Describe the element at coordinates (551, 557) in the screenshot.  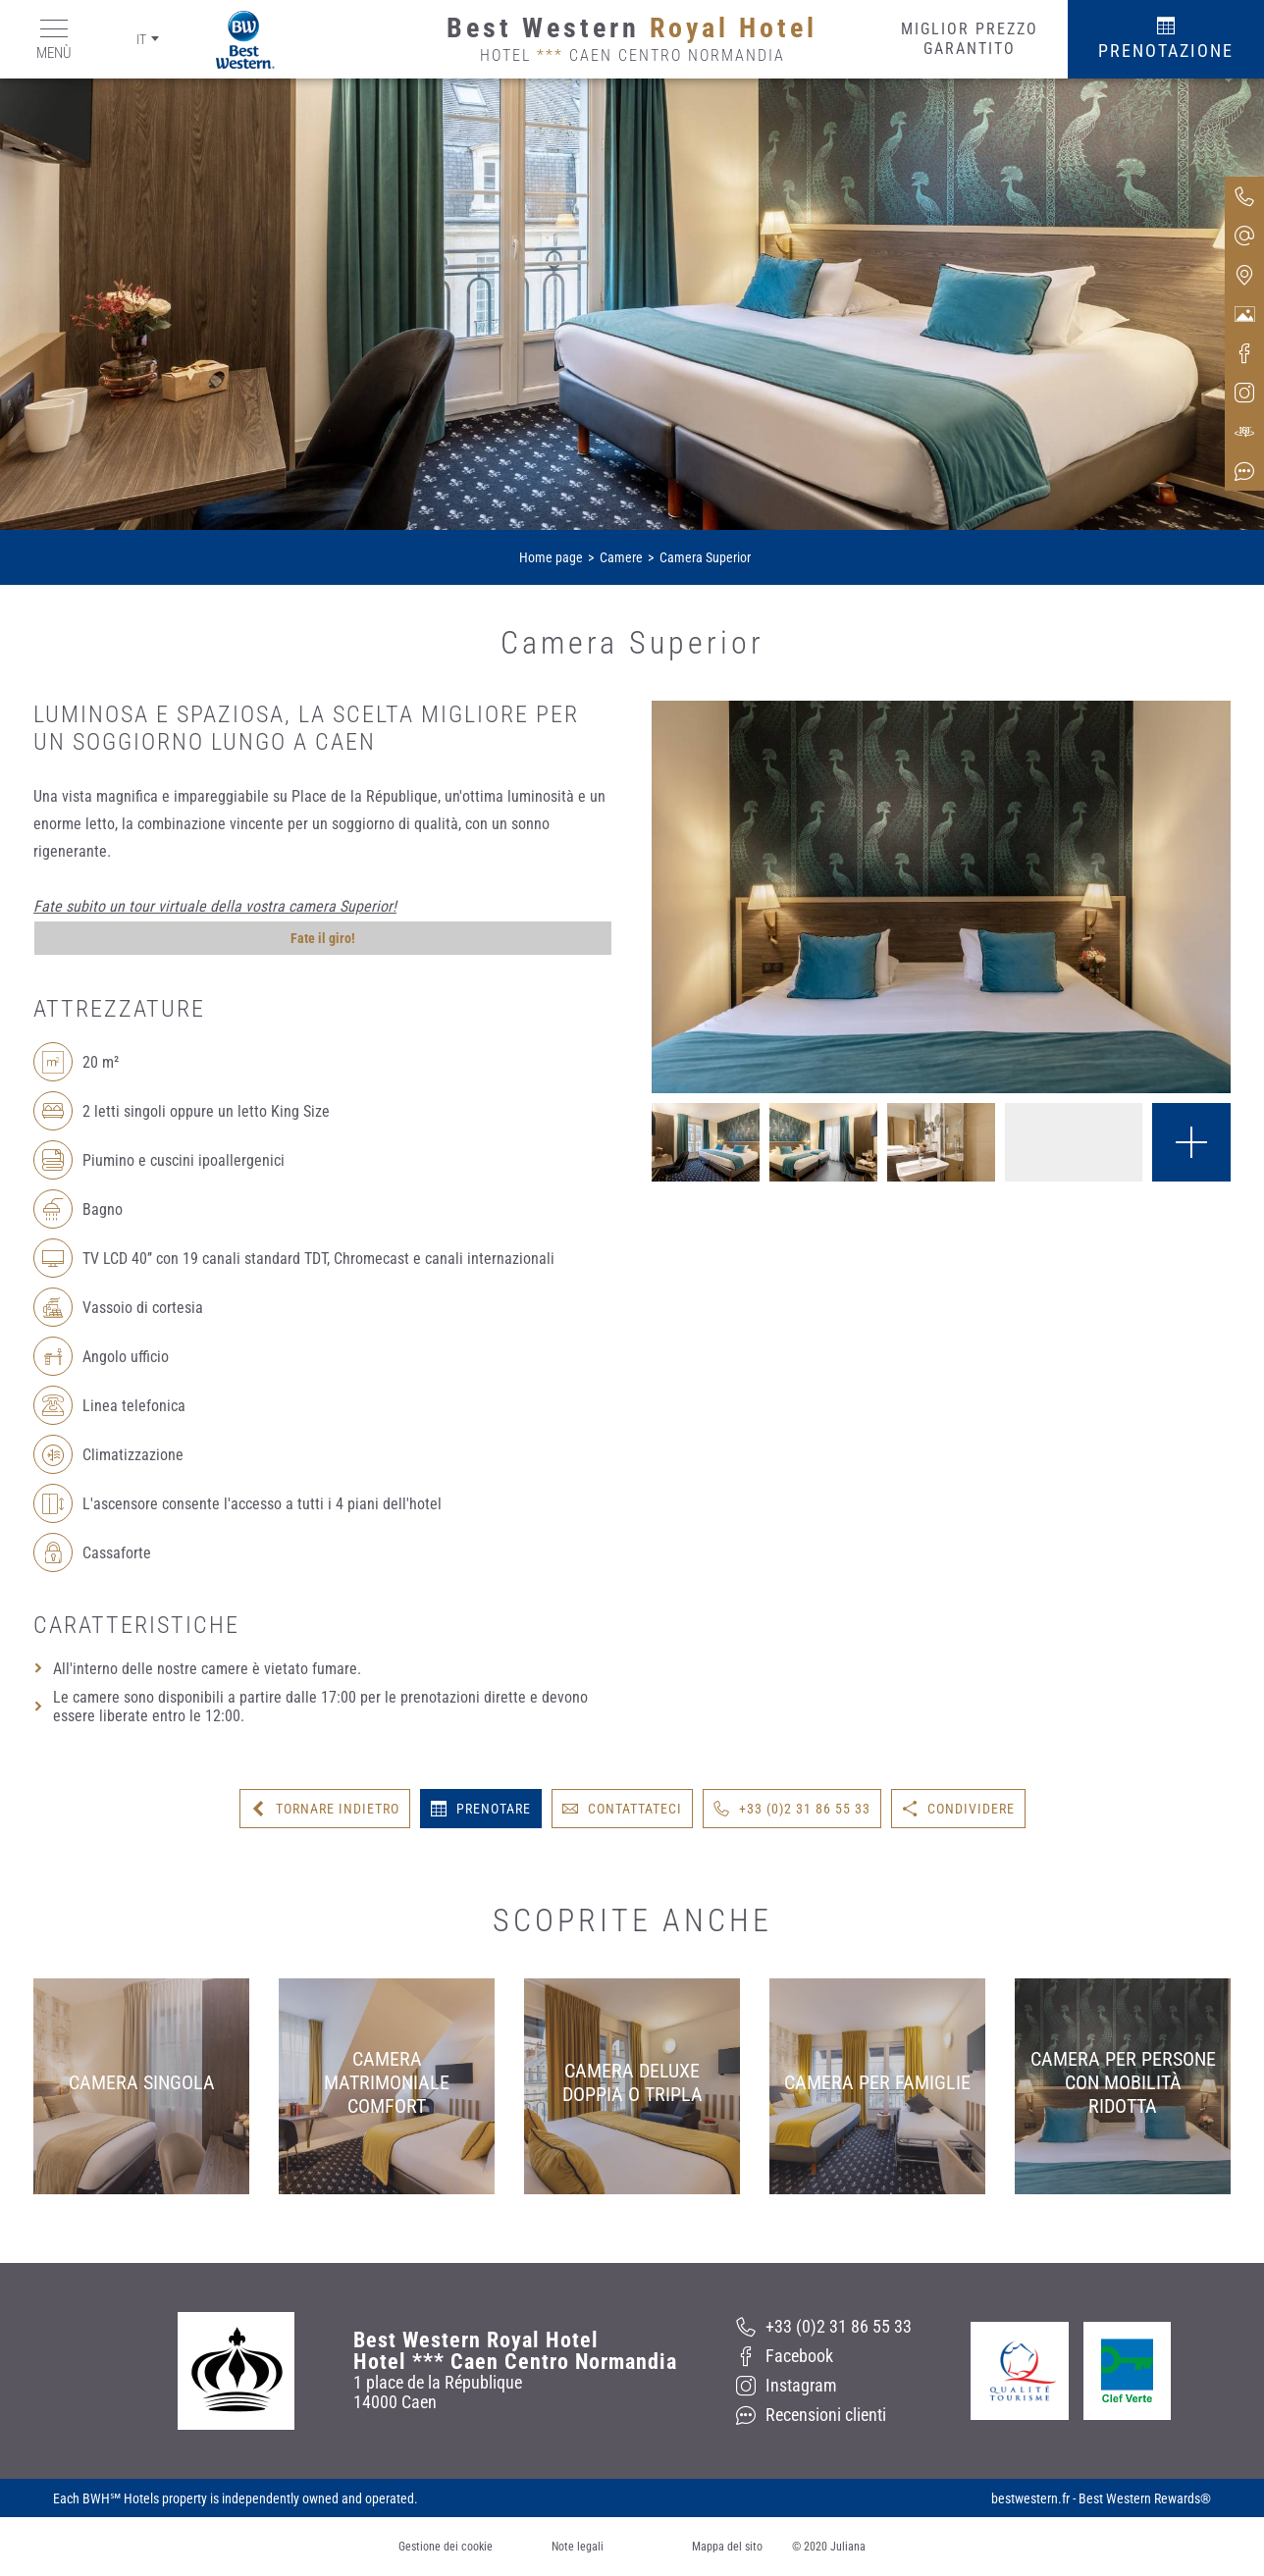
I see `Home page` at that location.